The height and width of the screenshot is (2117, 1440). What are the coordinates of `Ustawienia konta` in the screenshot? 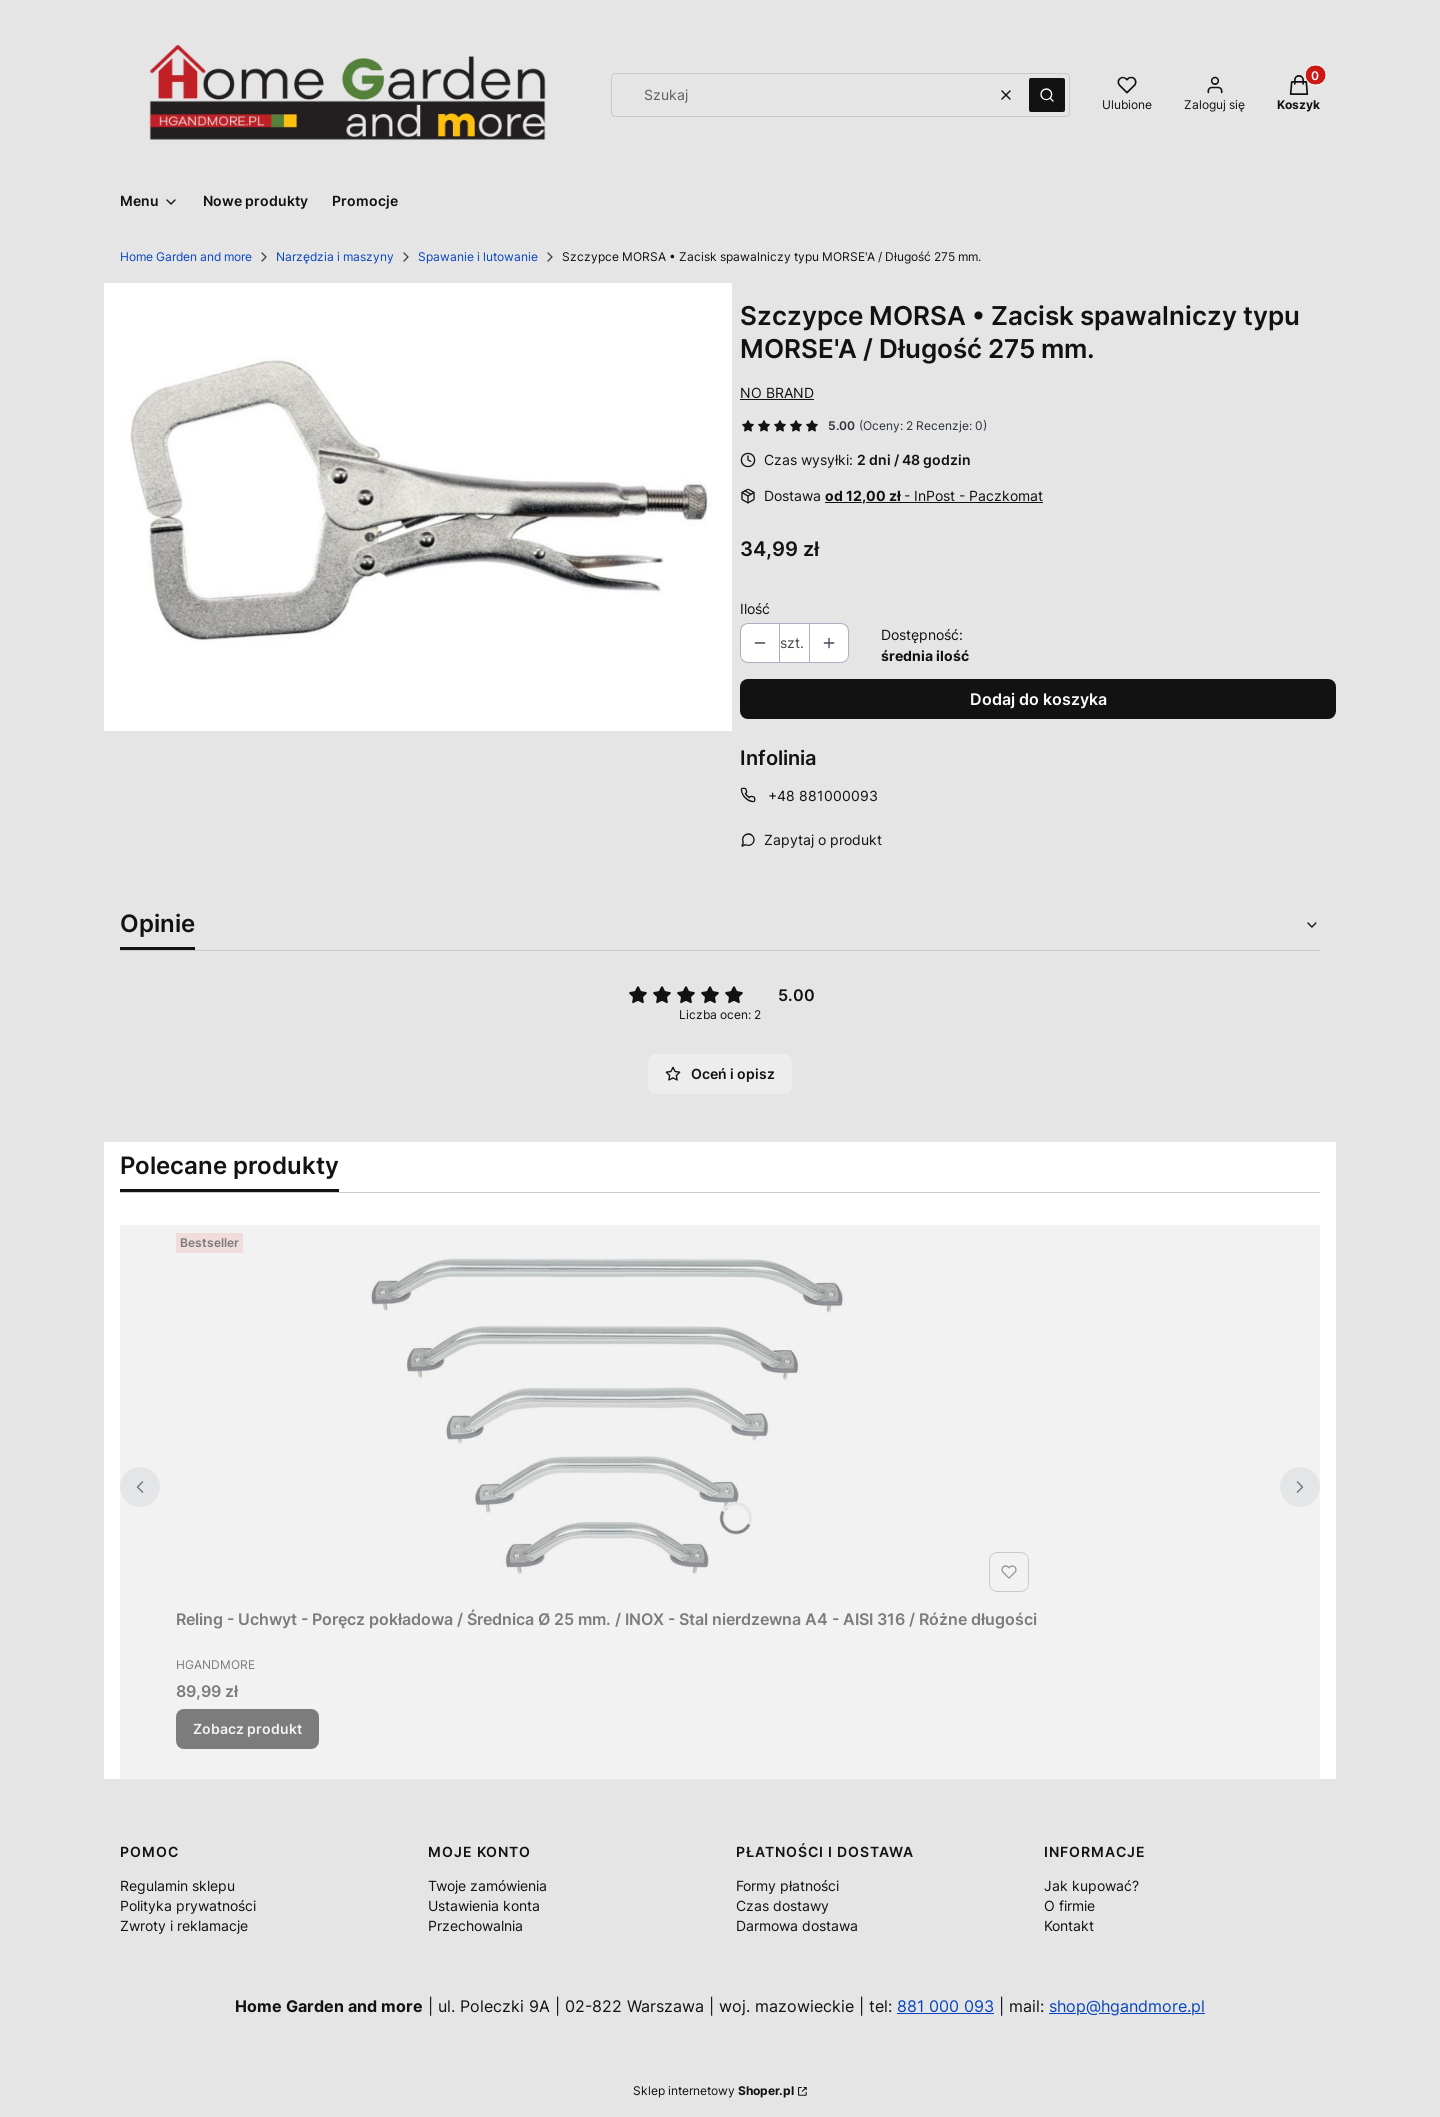 It's located at (484, 1905).